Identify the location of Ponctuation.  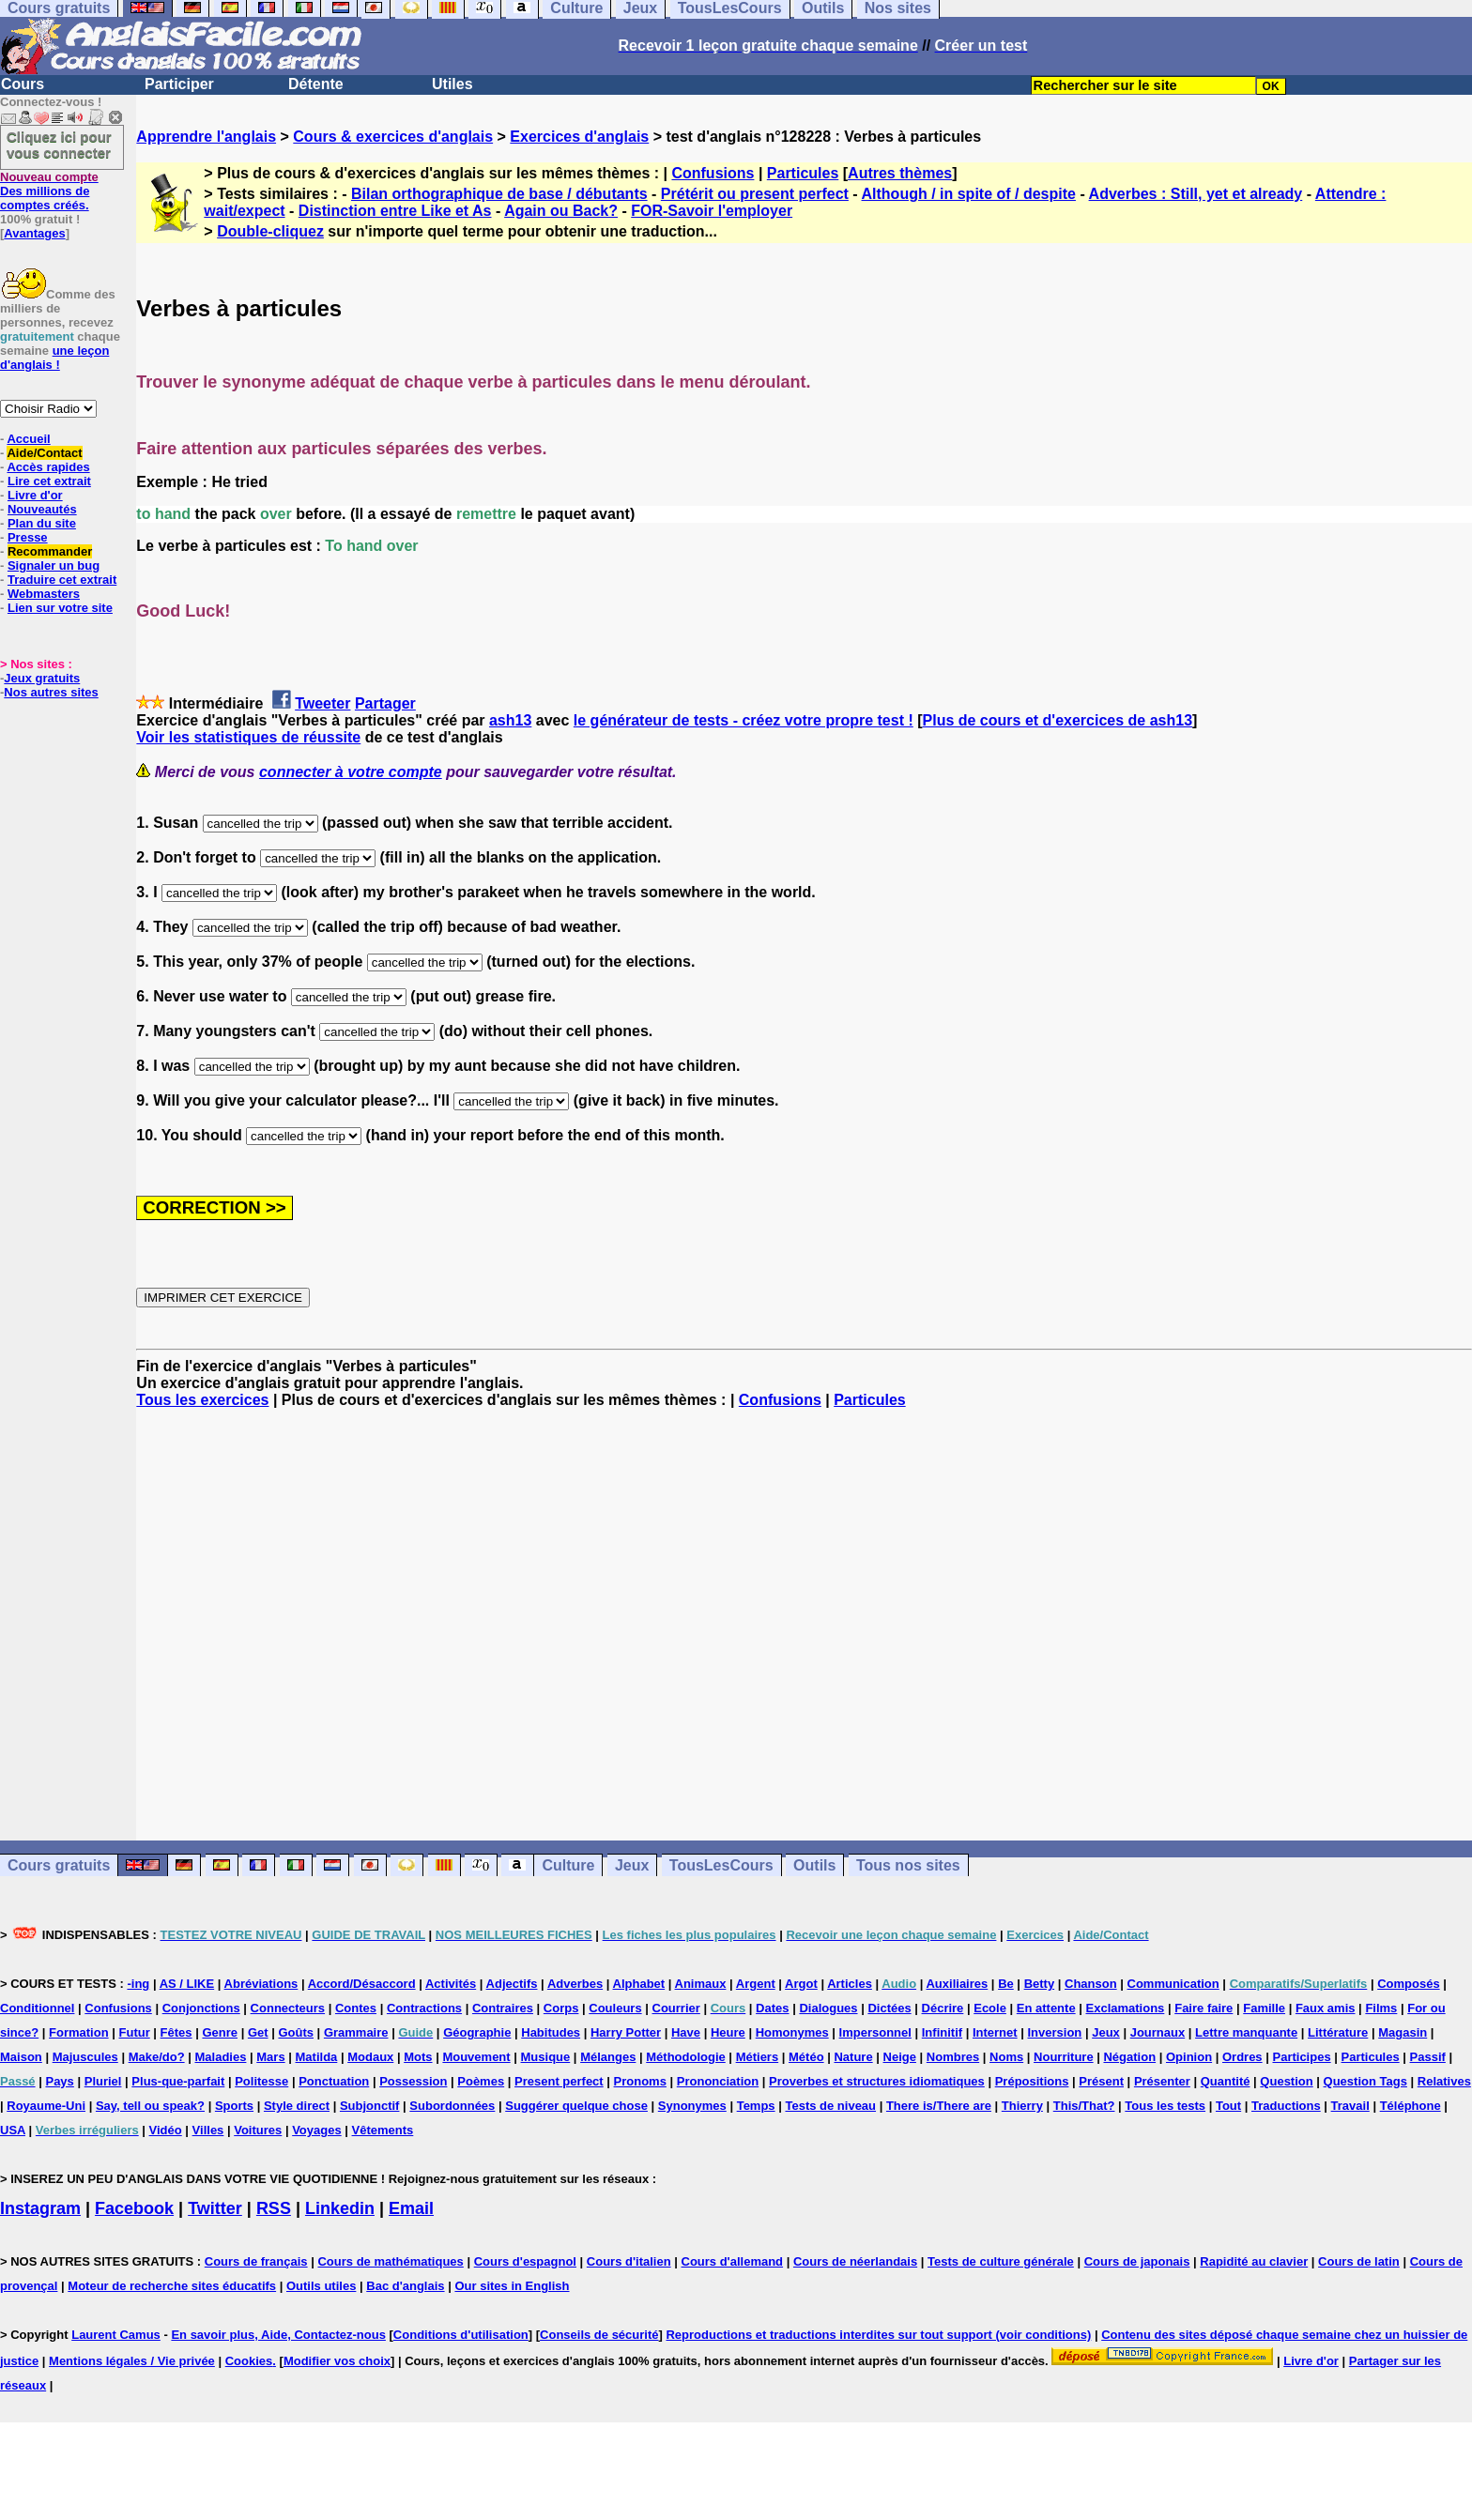
(334, 2081).